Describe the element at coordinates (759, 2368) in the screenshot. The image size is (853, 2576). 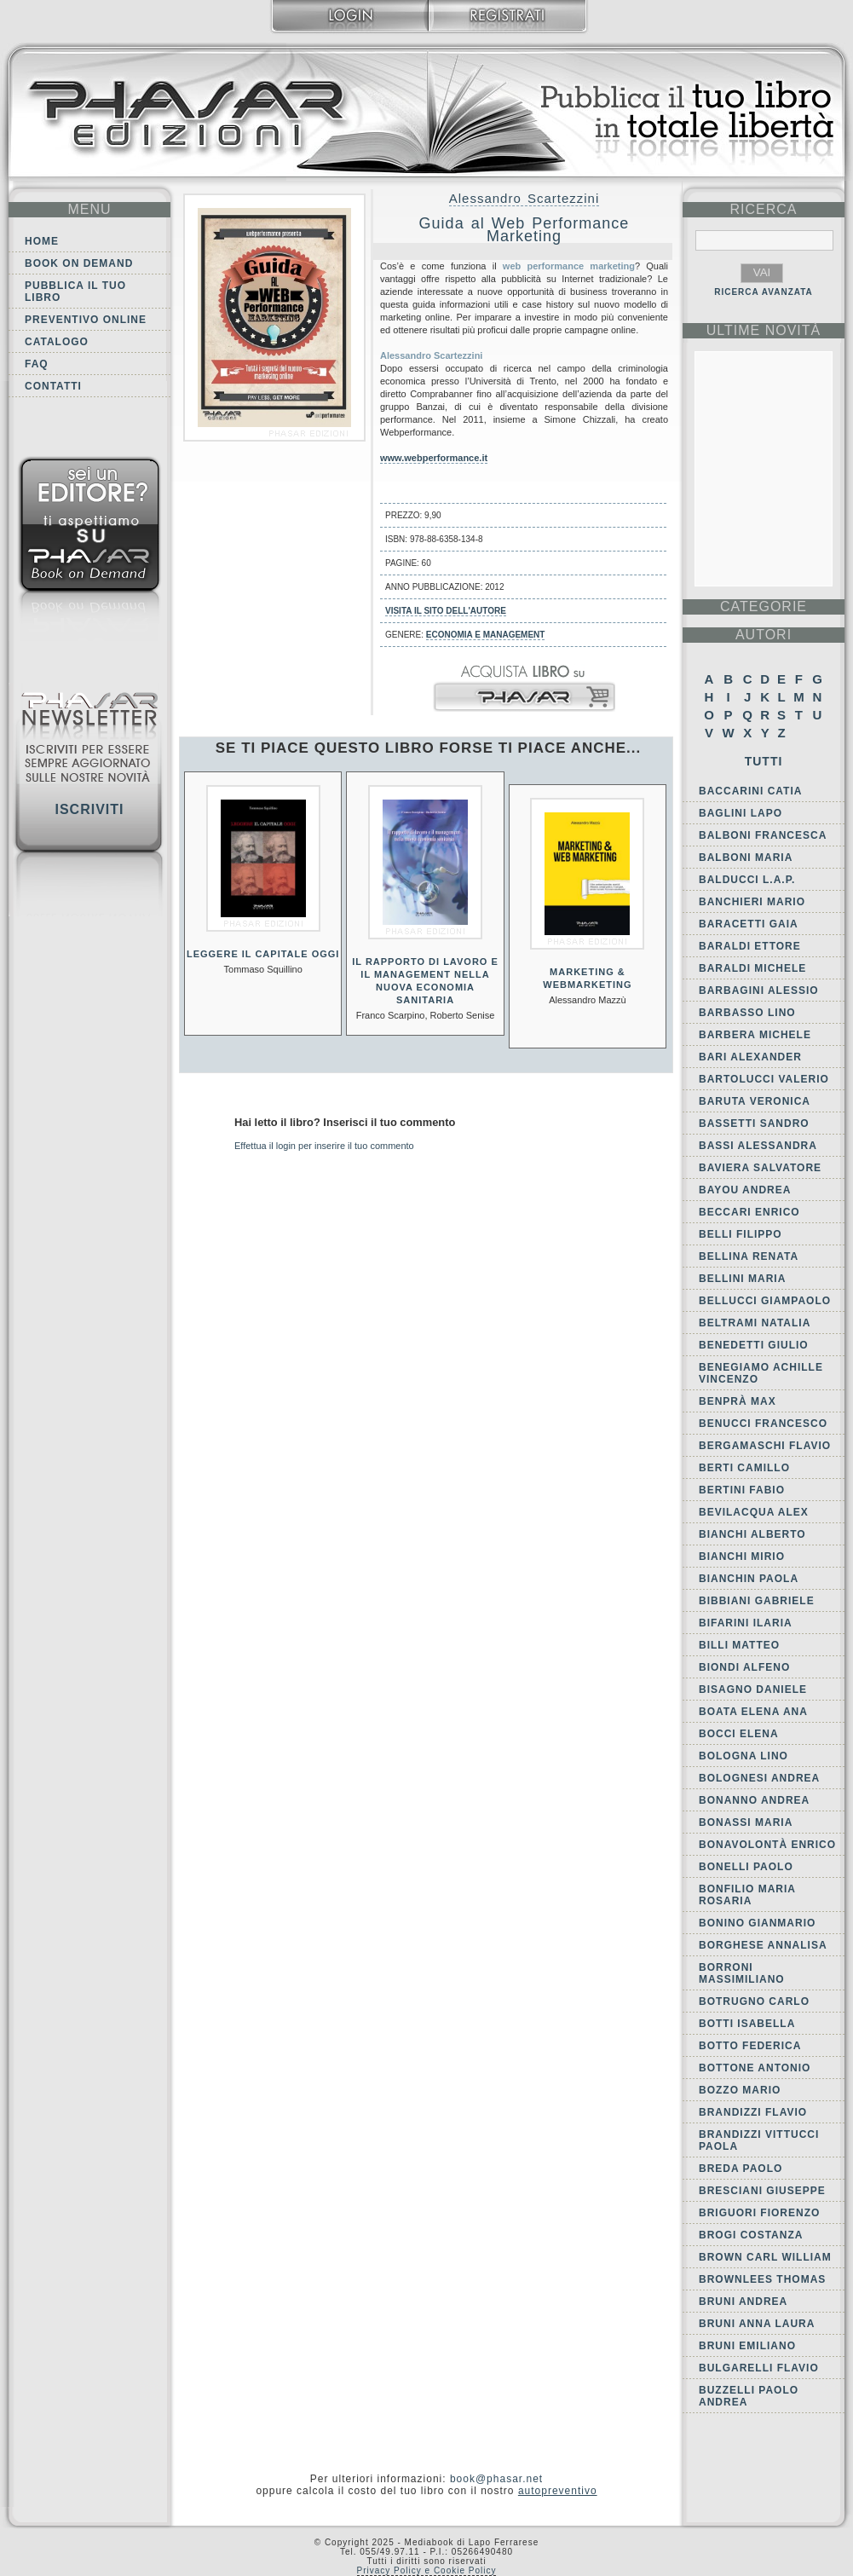
I see `Bulgarelli Flavio` at that location.